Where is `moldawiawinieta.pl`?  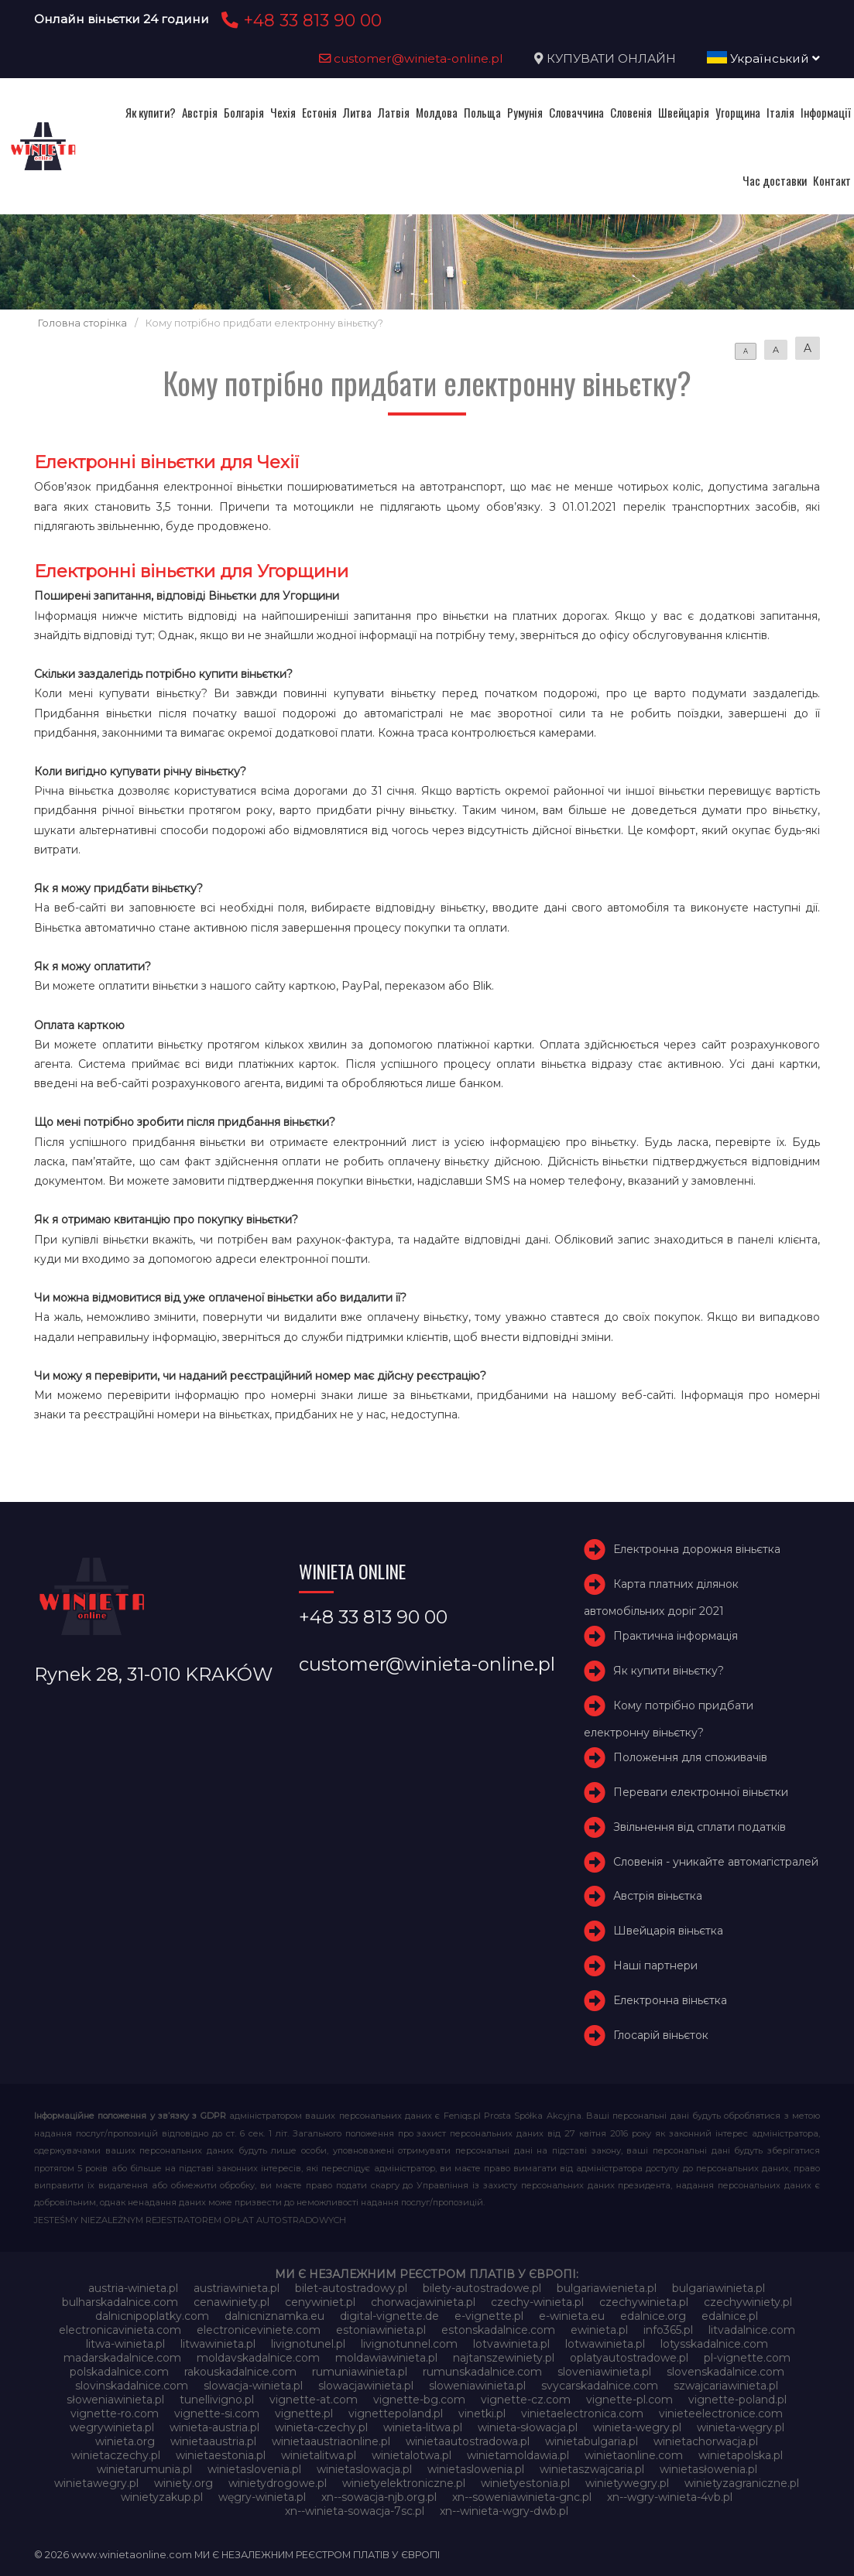
moldawiawinieta.pl is located at coordinates (386, 2358).